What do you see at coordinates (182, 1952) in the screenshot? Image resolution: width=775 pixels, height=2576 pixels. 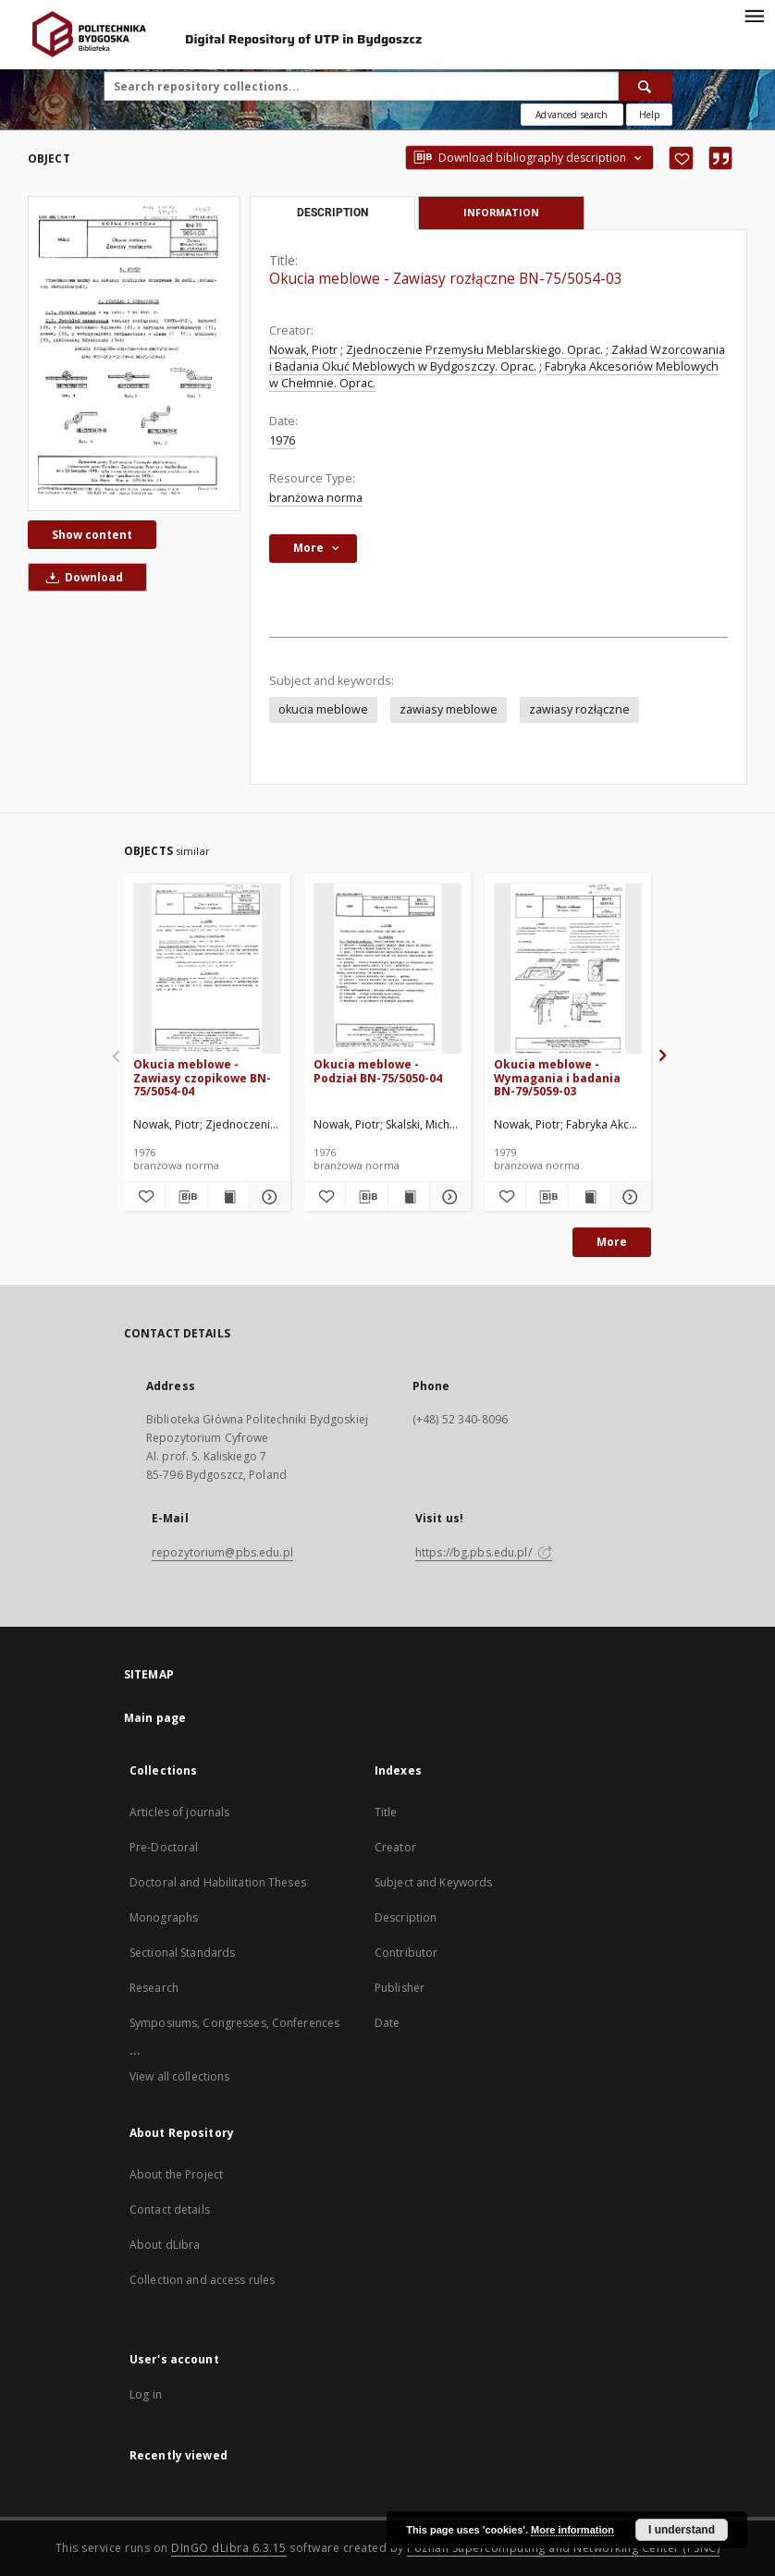 I see `Sectional Standards` at bounding box center [182, 1952].